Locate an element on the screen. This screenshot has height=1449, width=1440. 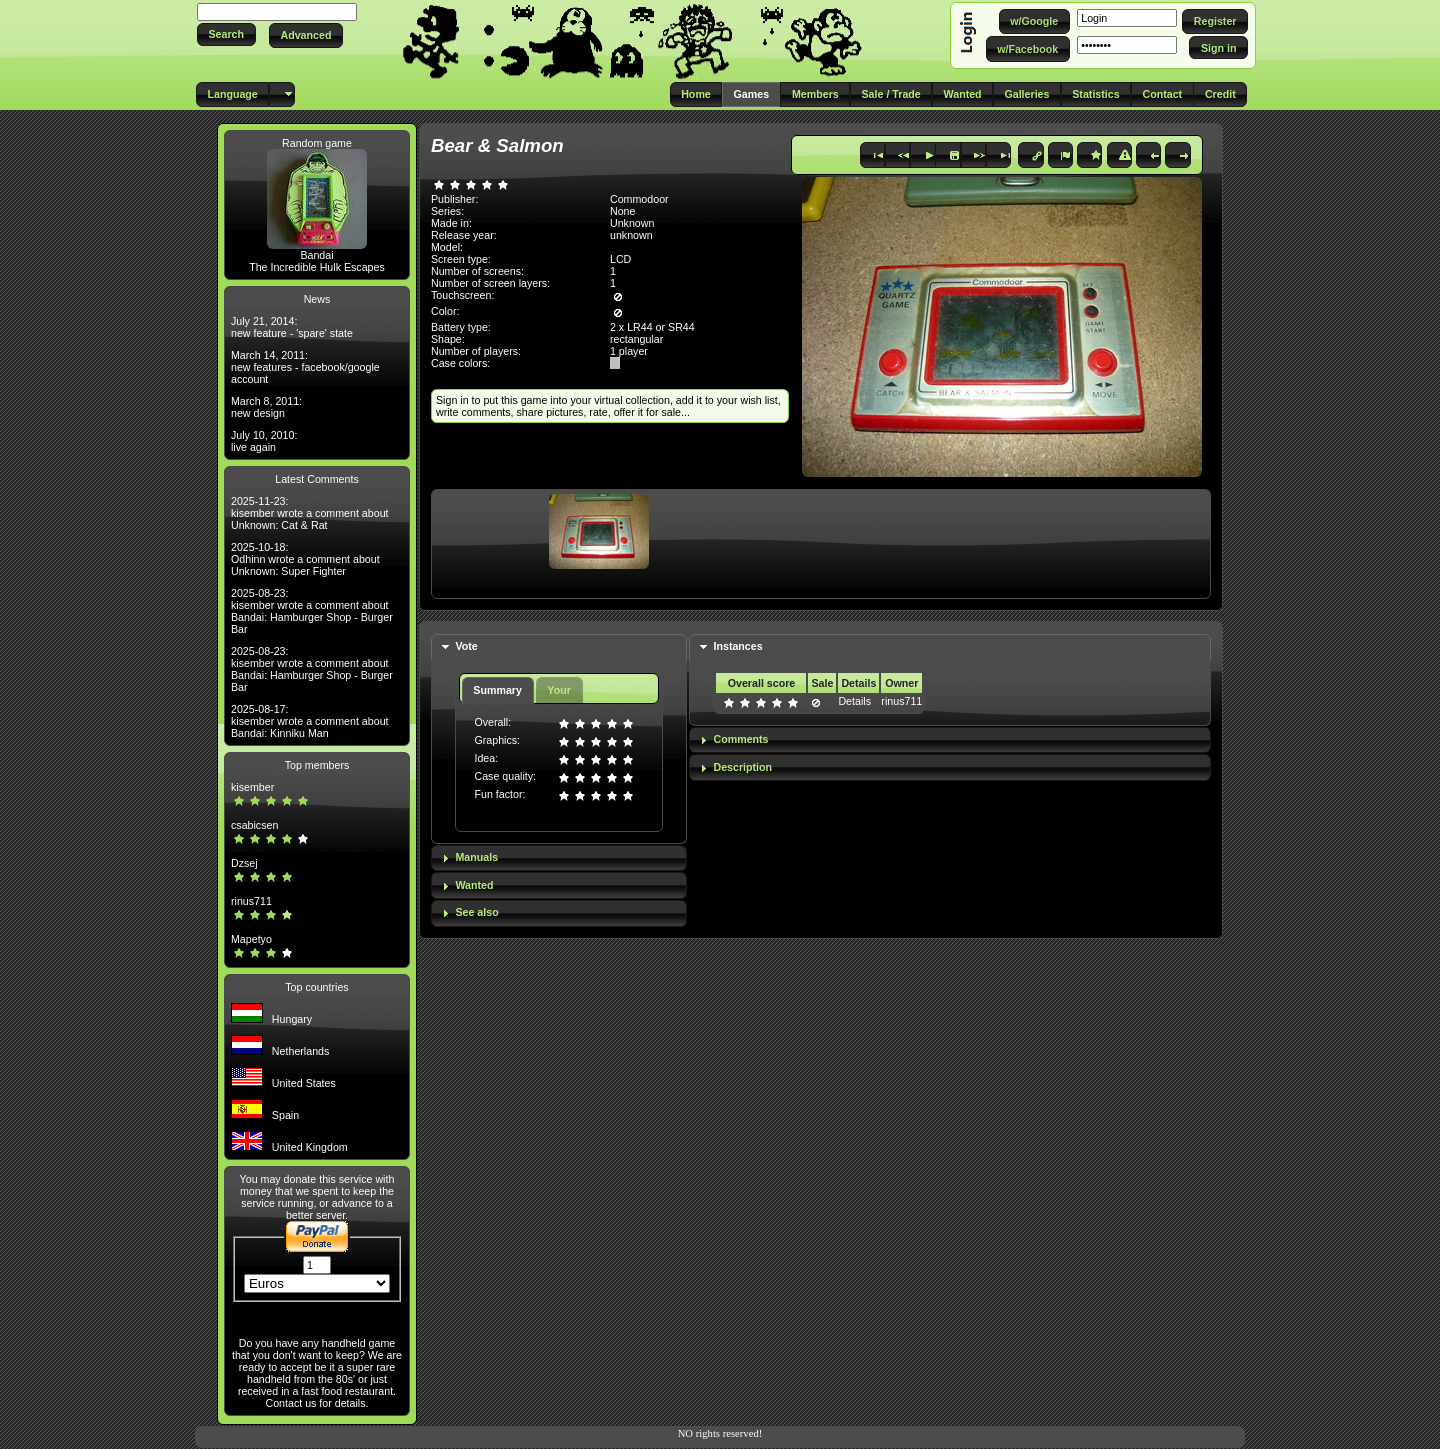
2025-11-23: kisember wrote a comment about Unknown: Cat & Rat is located at coordinates (310, 513).